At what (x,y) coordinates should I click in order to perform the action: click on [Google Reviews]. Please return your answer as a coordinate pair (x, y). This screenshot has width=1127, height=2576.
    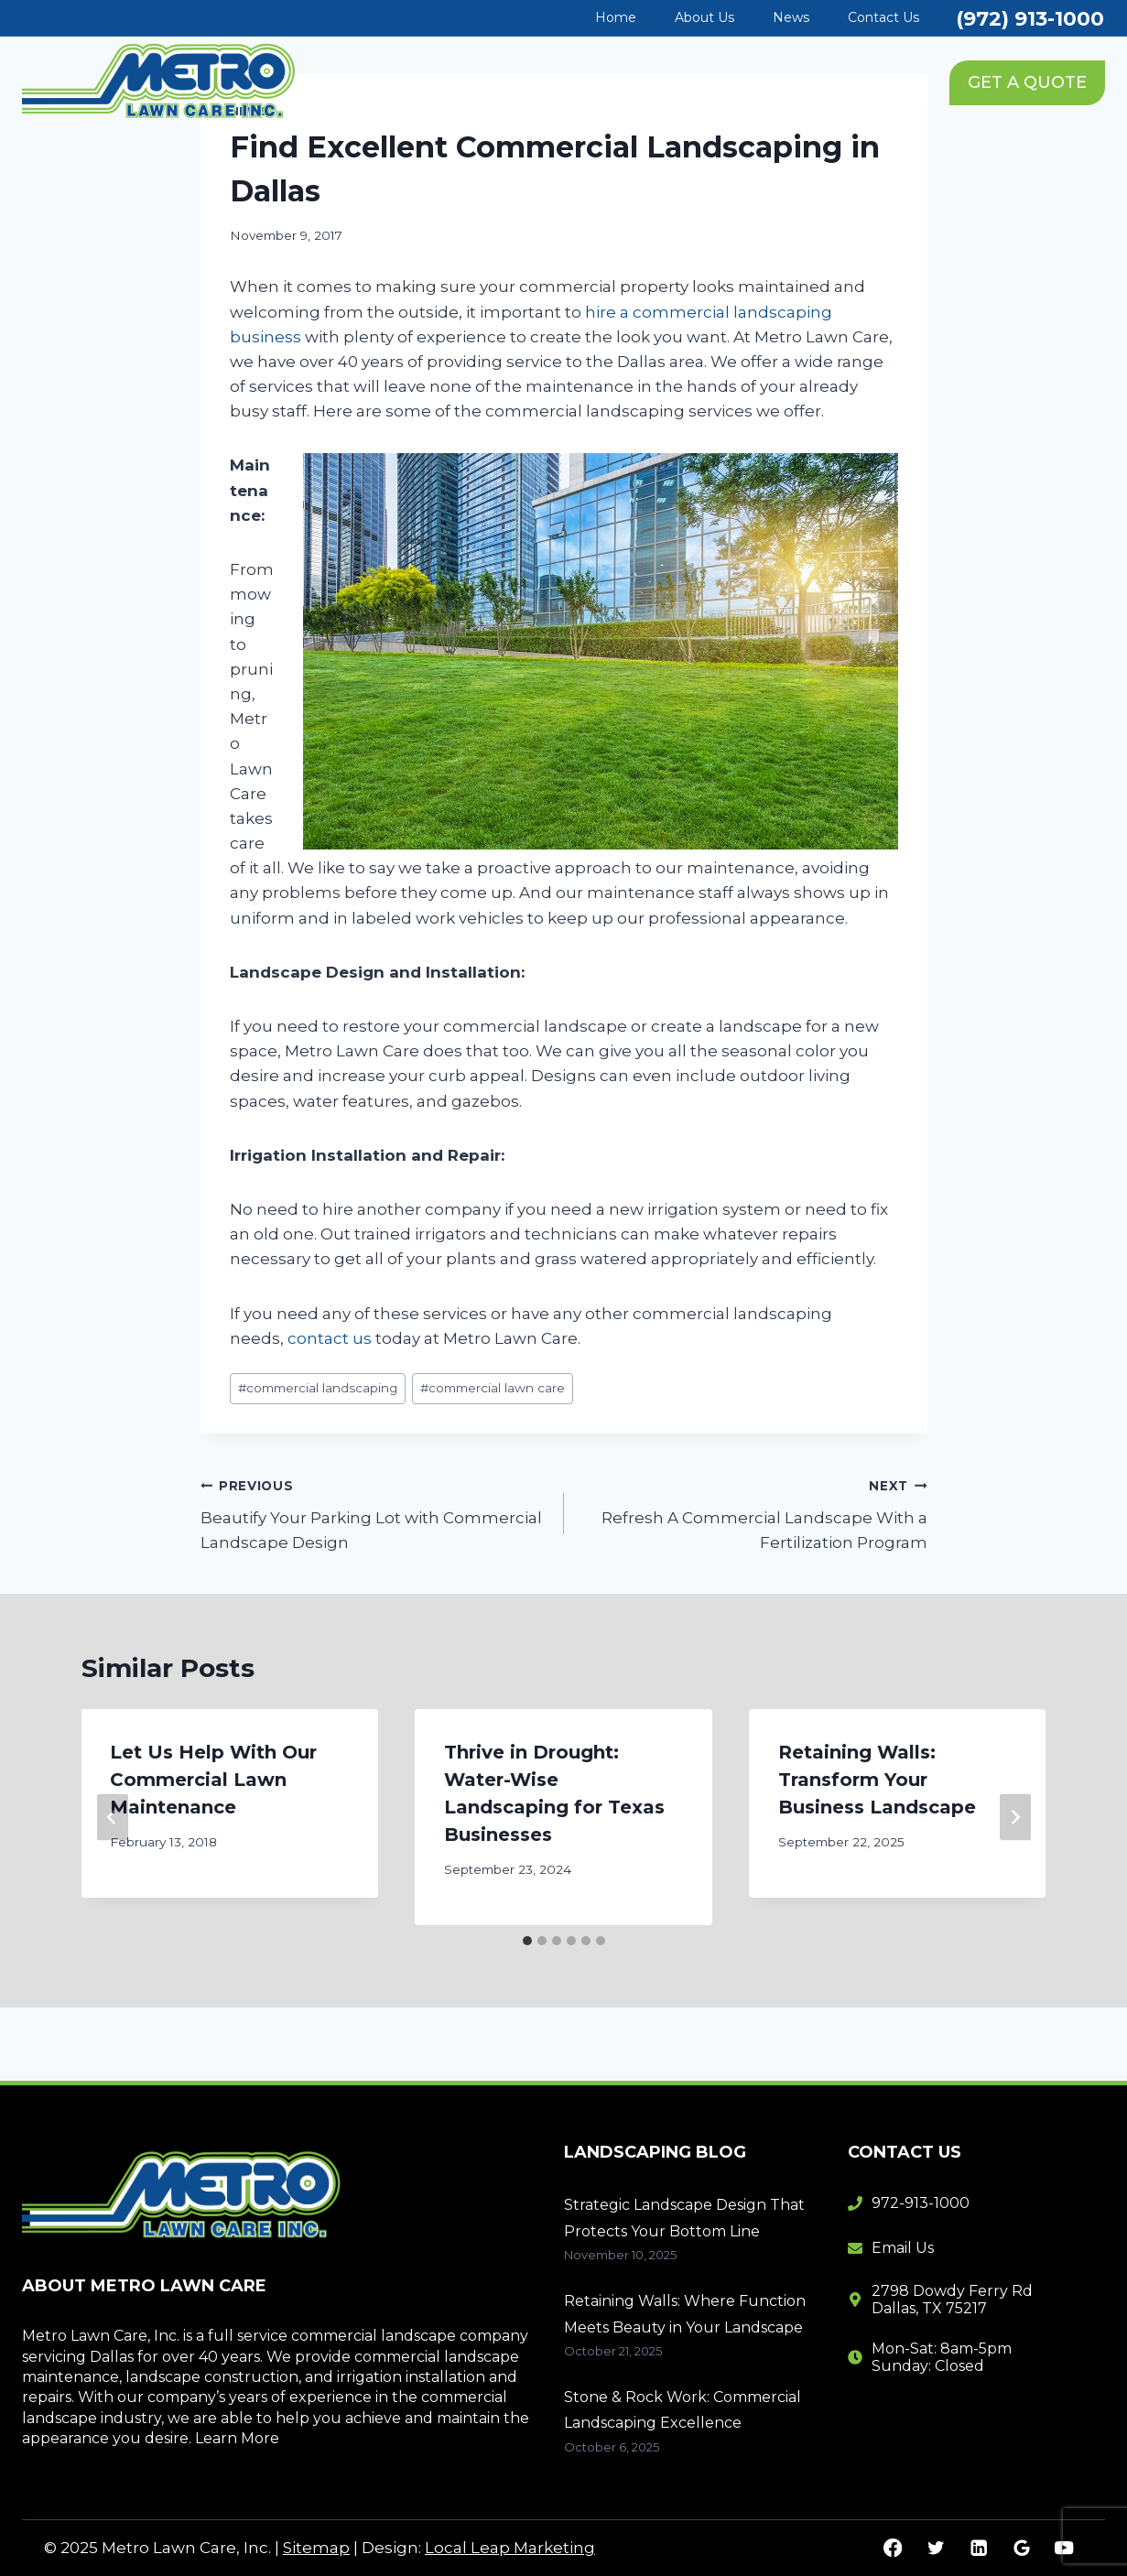
    Looking at the image, I should click on (1021, 2548).